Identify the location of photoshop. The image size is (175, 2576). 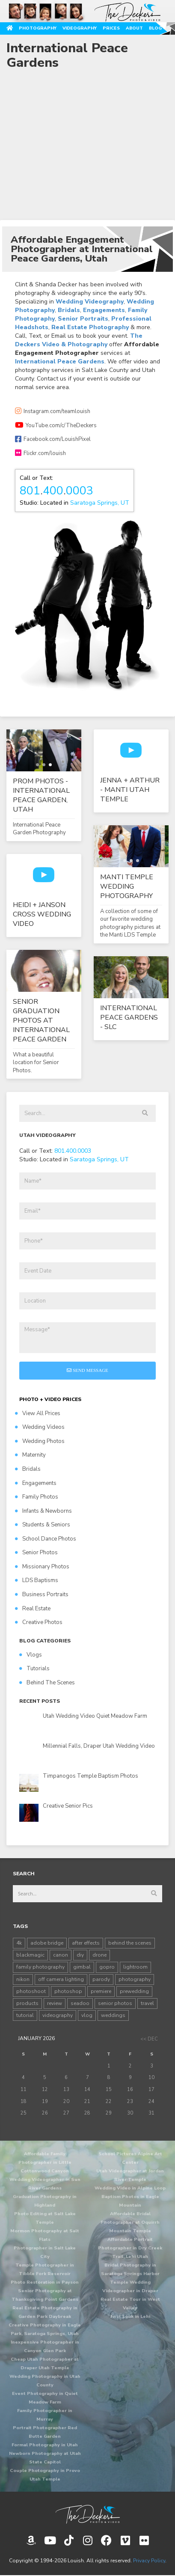
(68, 1991).